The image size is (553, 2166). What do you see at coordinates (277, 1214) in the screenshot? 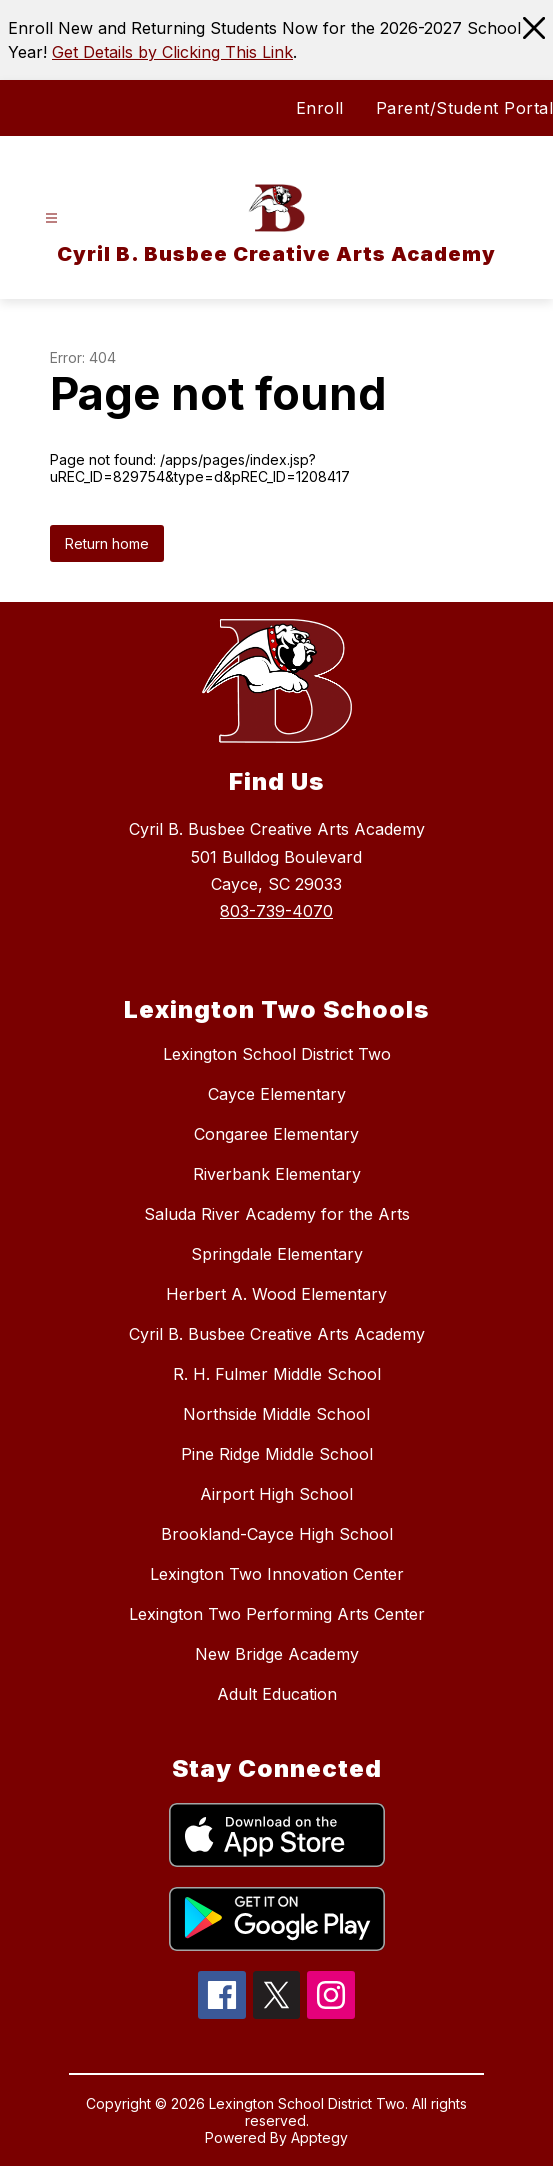
I see `Saluda River Academy for the Arts` at bounding box center [277, 1214].